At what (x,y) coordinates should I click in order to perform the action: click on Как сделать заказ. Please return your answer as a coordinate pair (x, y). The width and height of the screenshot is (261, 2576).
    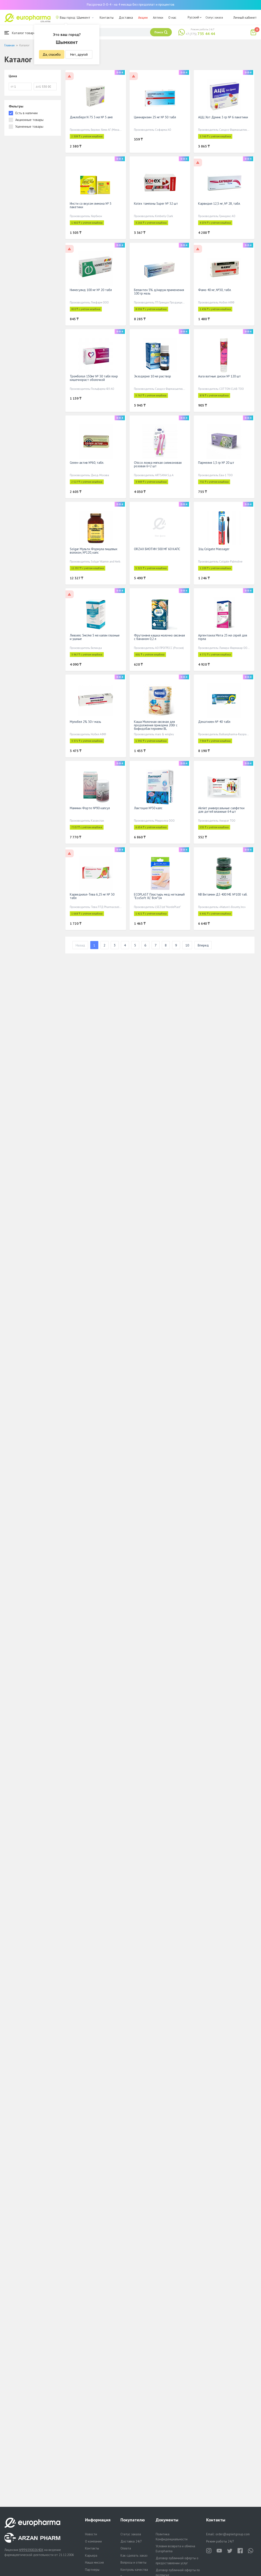
    Looking at the image, I should click on (133, 2555).